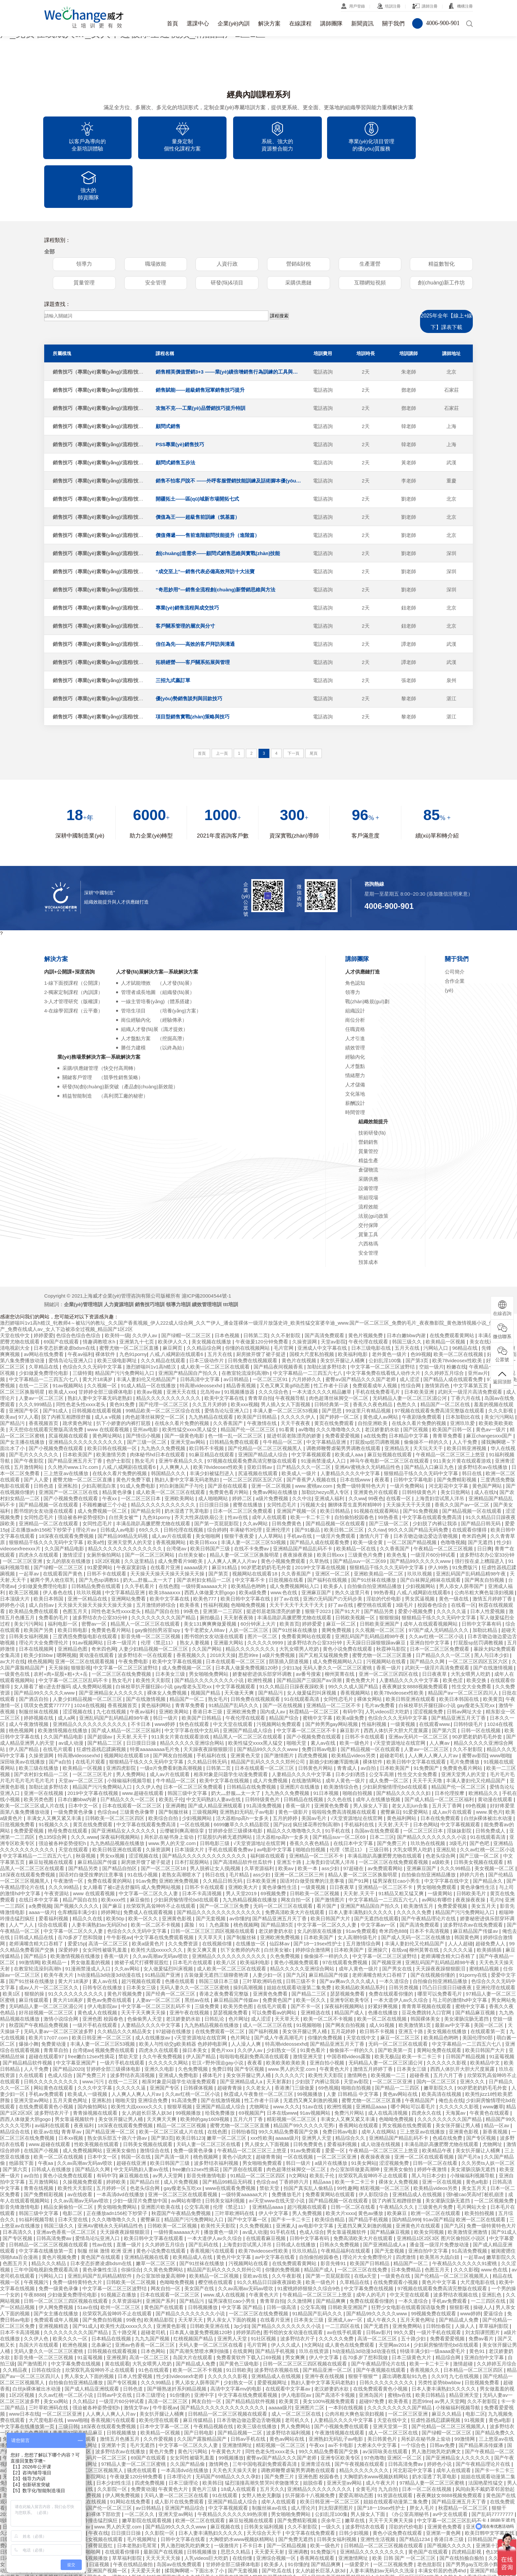 The image size is (517, 2576). Describe the element at coordinates (29, 1782) in the screenshot. I see `免费爱爱视频` at that location.